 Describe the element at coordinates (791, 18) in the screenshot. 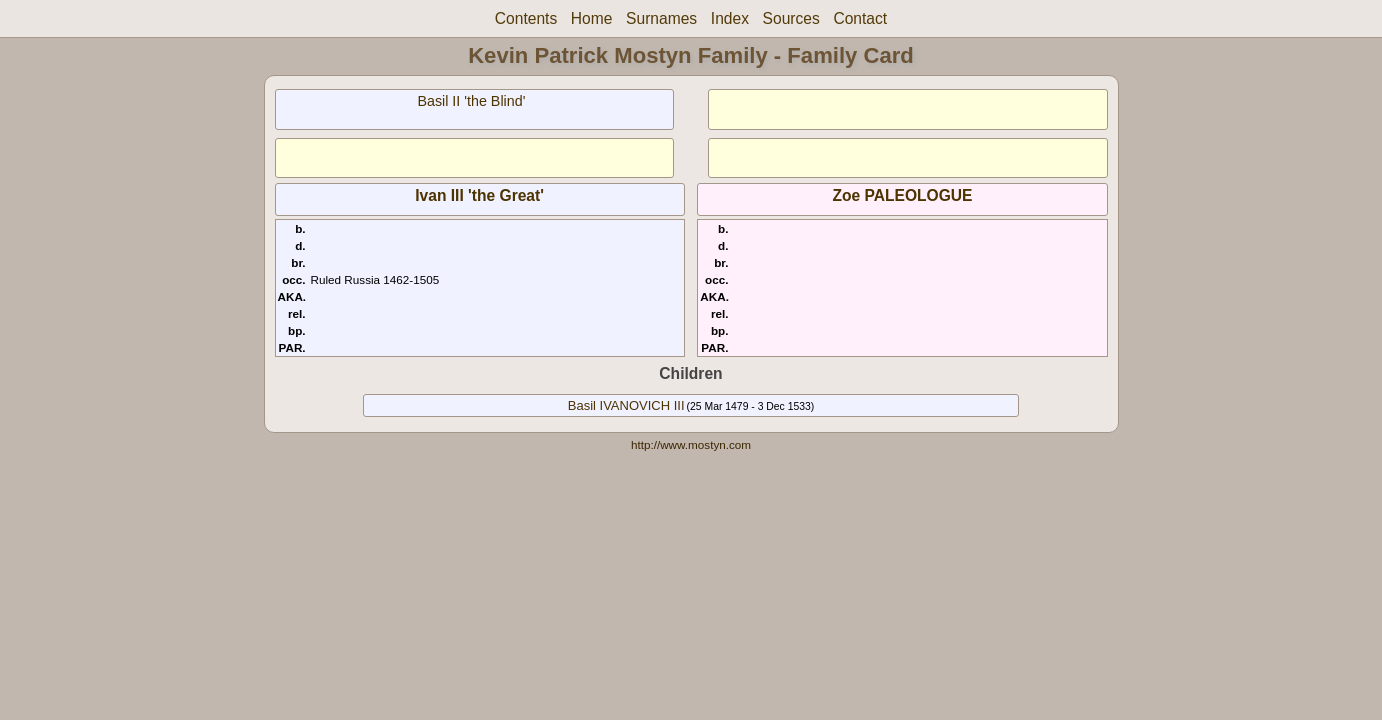

I see `Sources` at that location.